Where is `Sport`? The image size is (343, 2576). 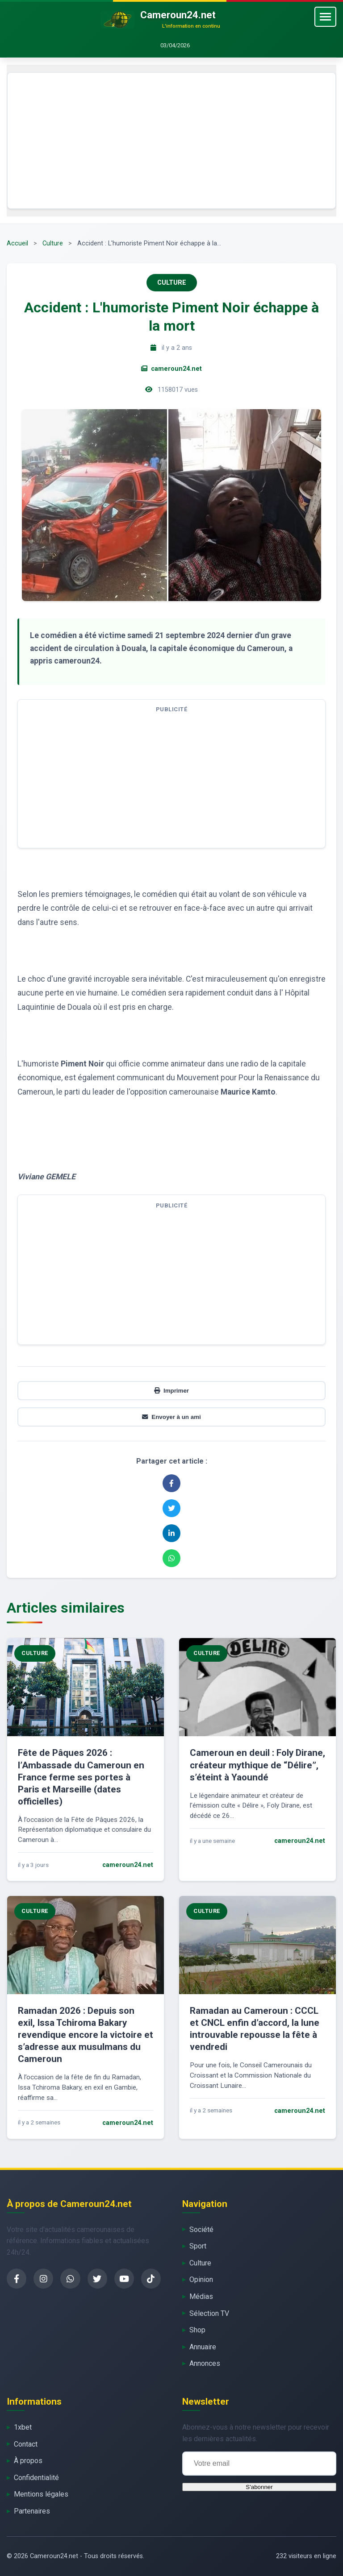
Sport is located at coordinates (197, 2246).